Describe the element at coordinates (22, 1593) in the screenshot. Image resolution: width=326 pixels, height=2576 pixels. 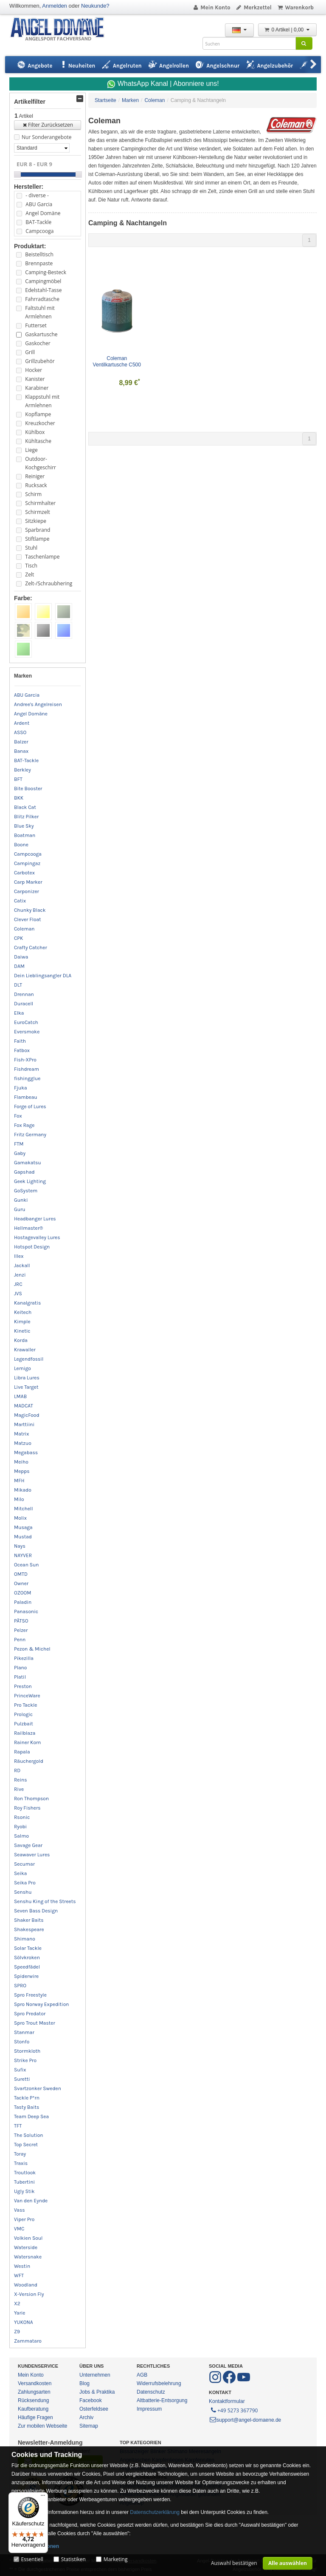
I see `OZOOM` at that location.